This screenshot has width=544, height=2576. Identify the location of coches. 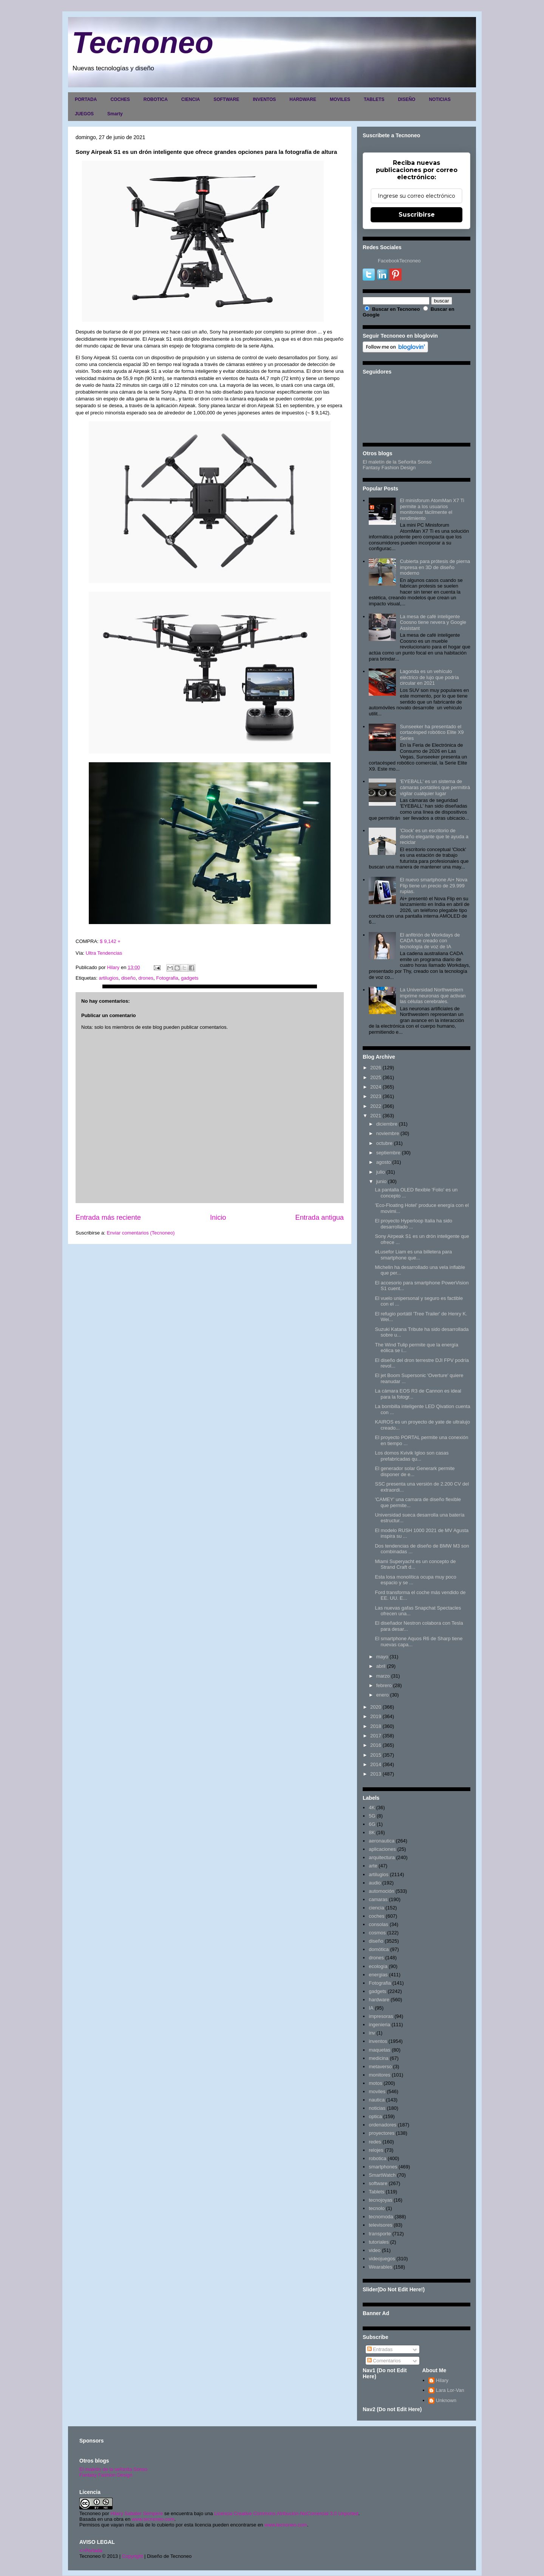
(376, 1916).